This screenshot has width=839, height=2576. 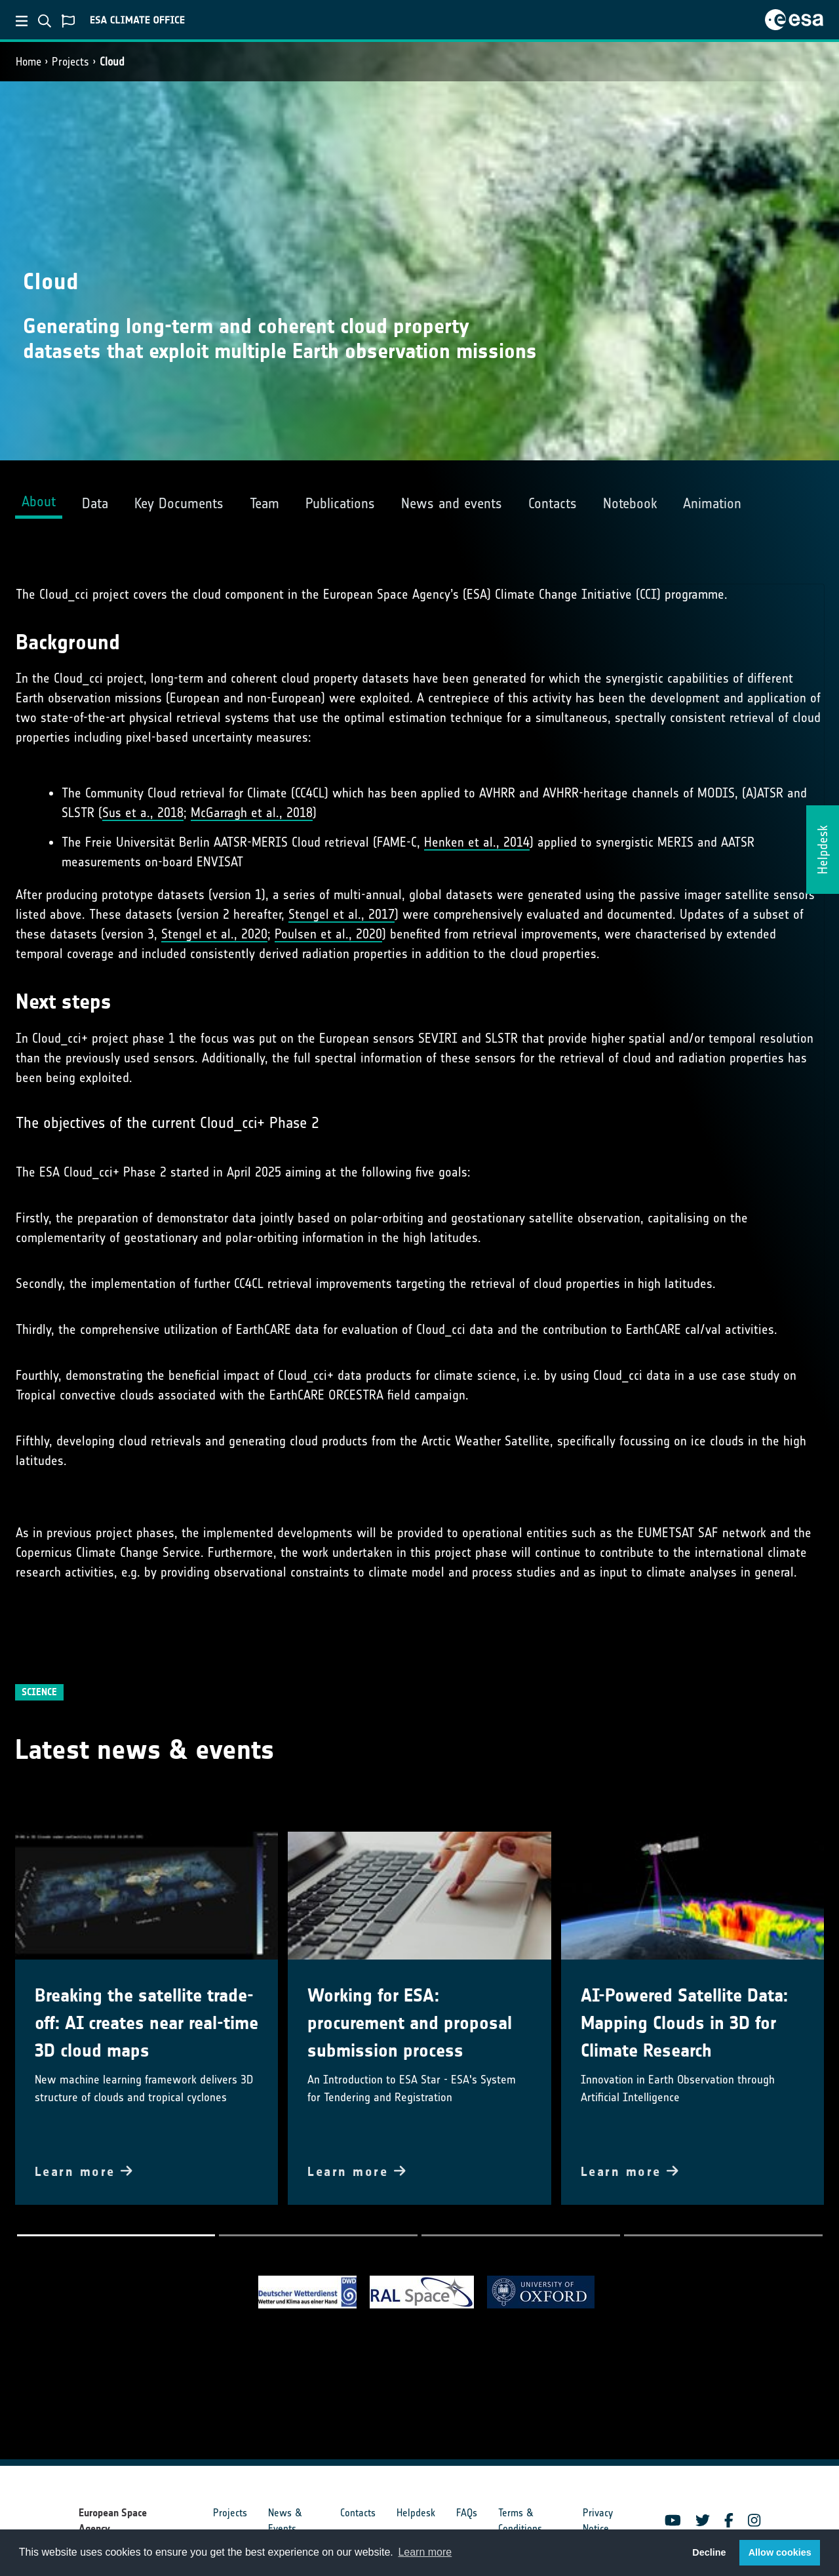 I want to click on News & Events, so click(x=285, y=2520).